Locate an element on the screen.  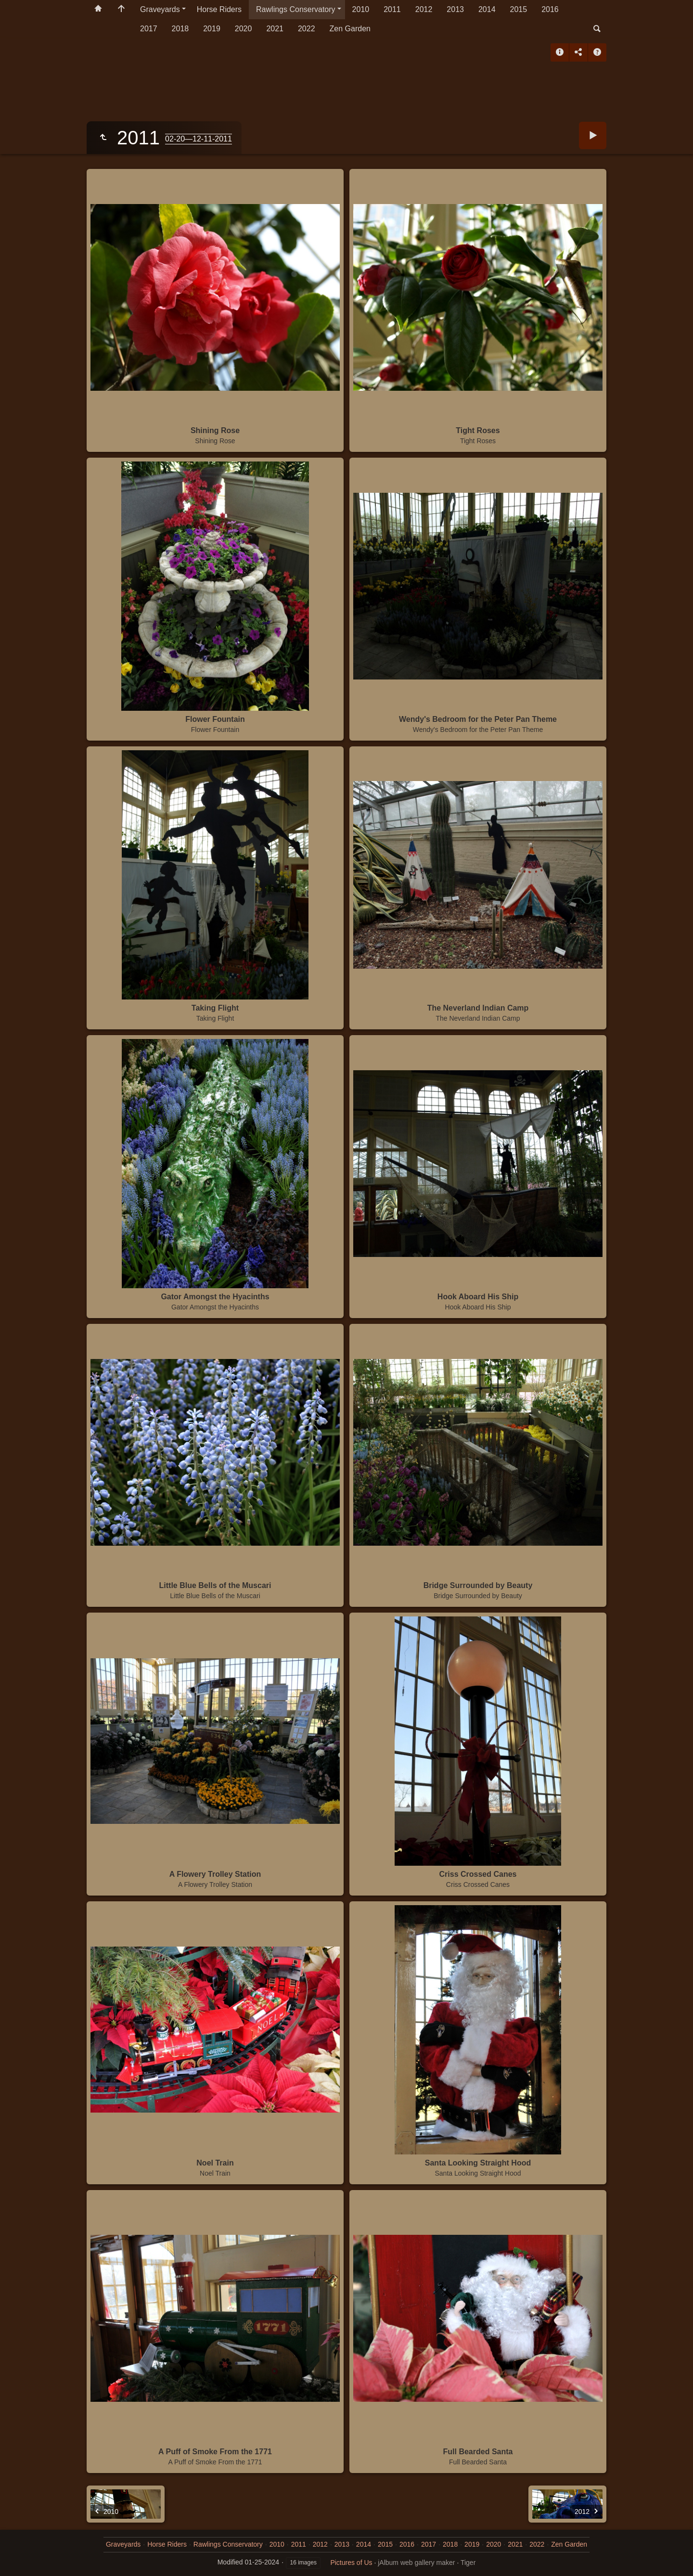
2013 is located at coordinates (455, 9).